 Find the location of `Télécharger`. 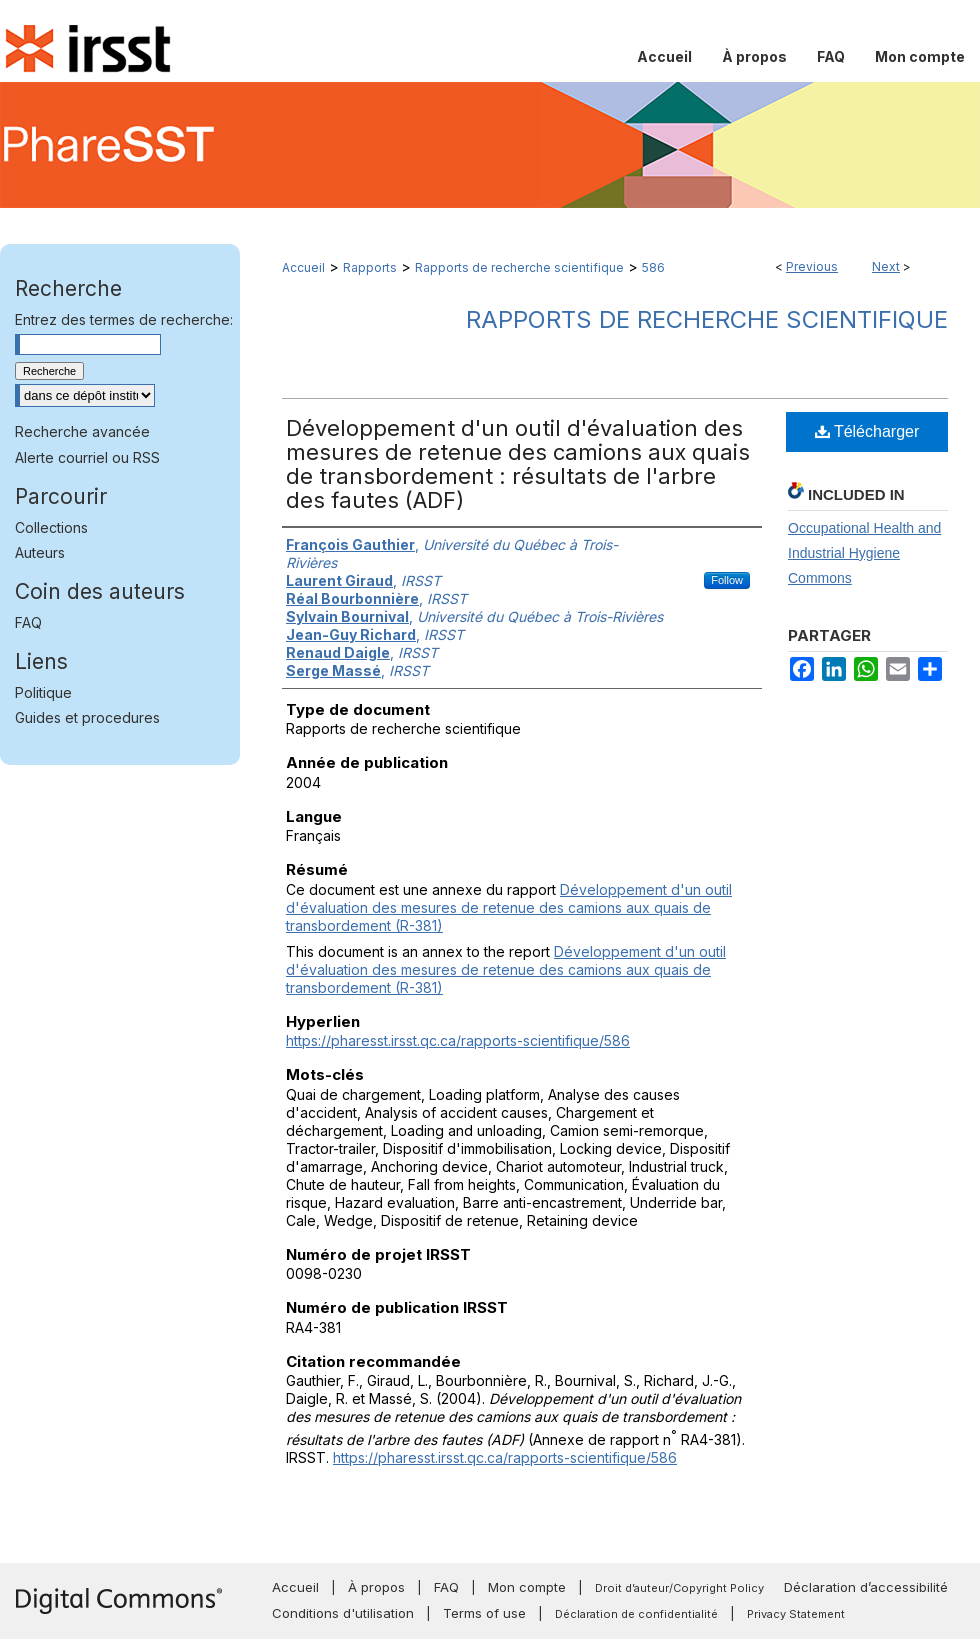

Télécharger is located at coordinates (867, 431).